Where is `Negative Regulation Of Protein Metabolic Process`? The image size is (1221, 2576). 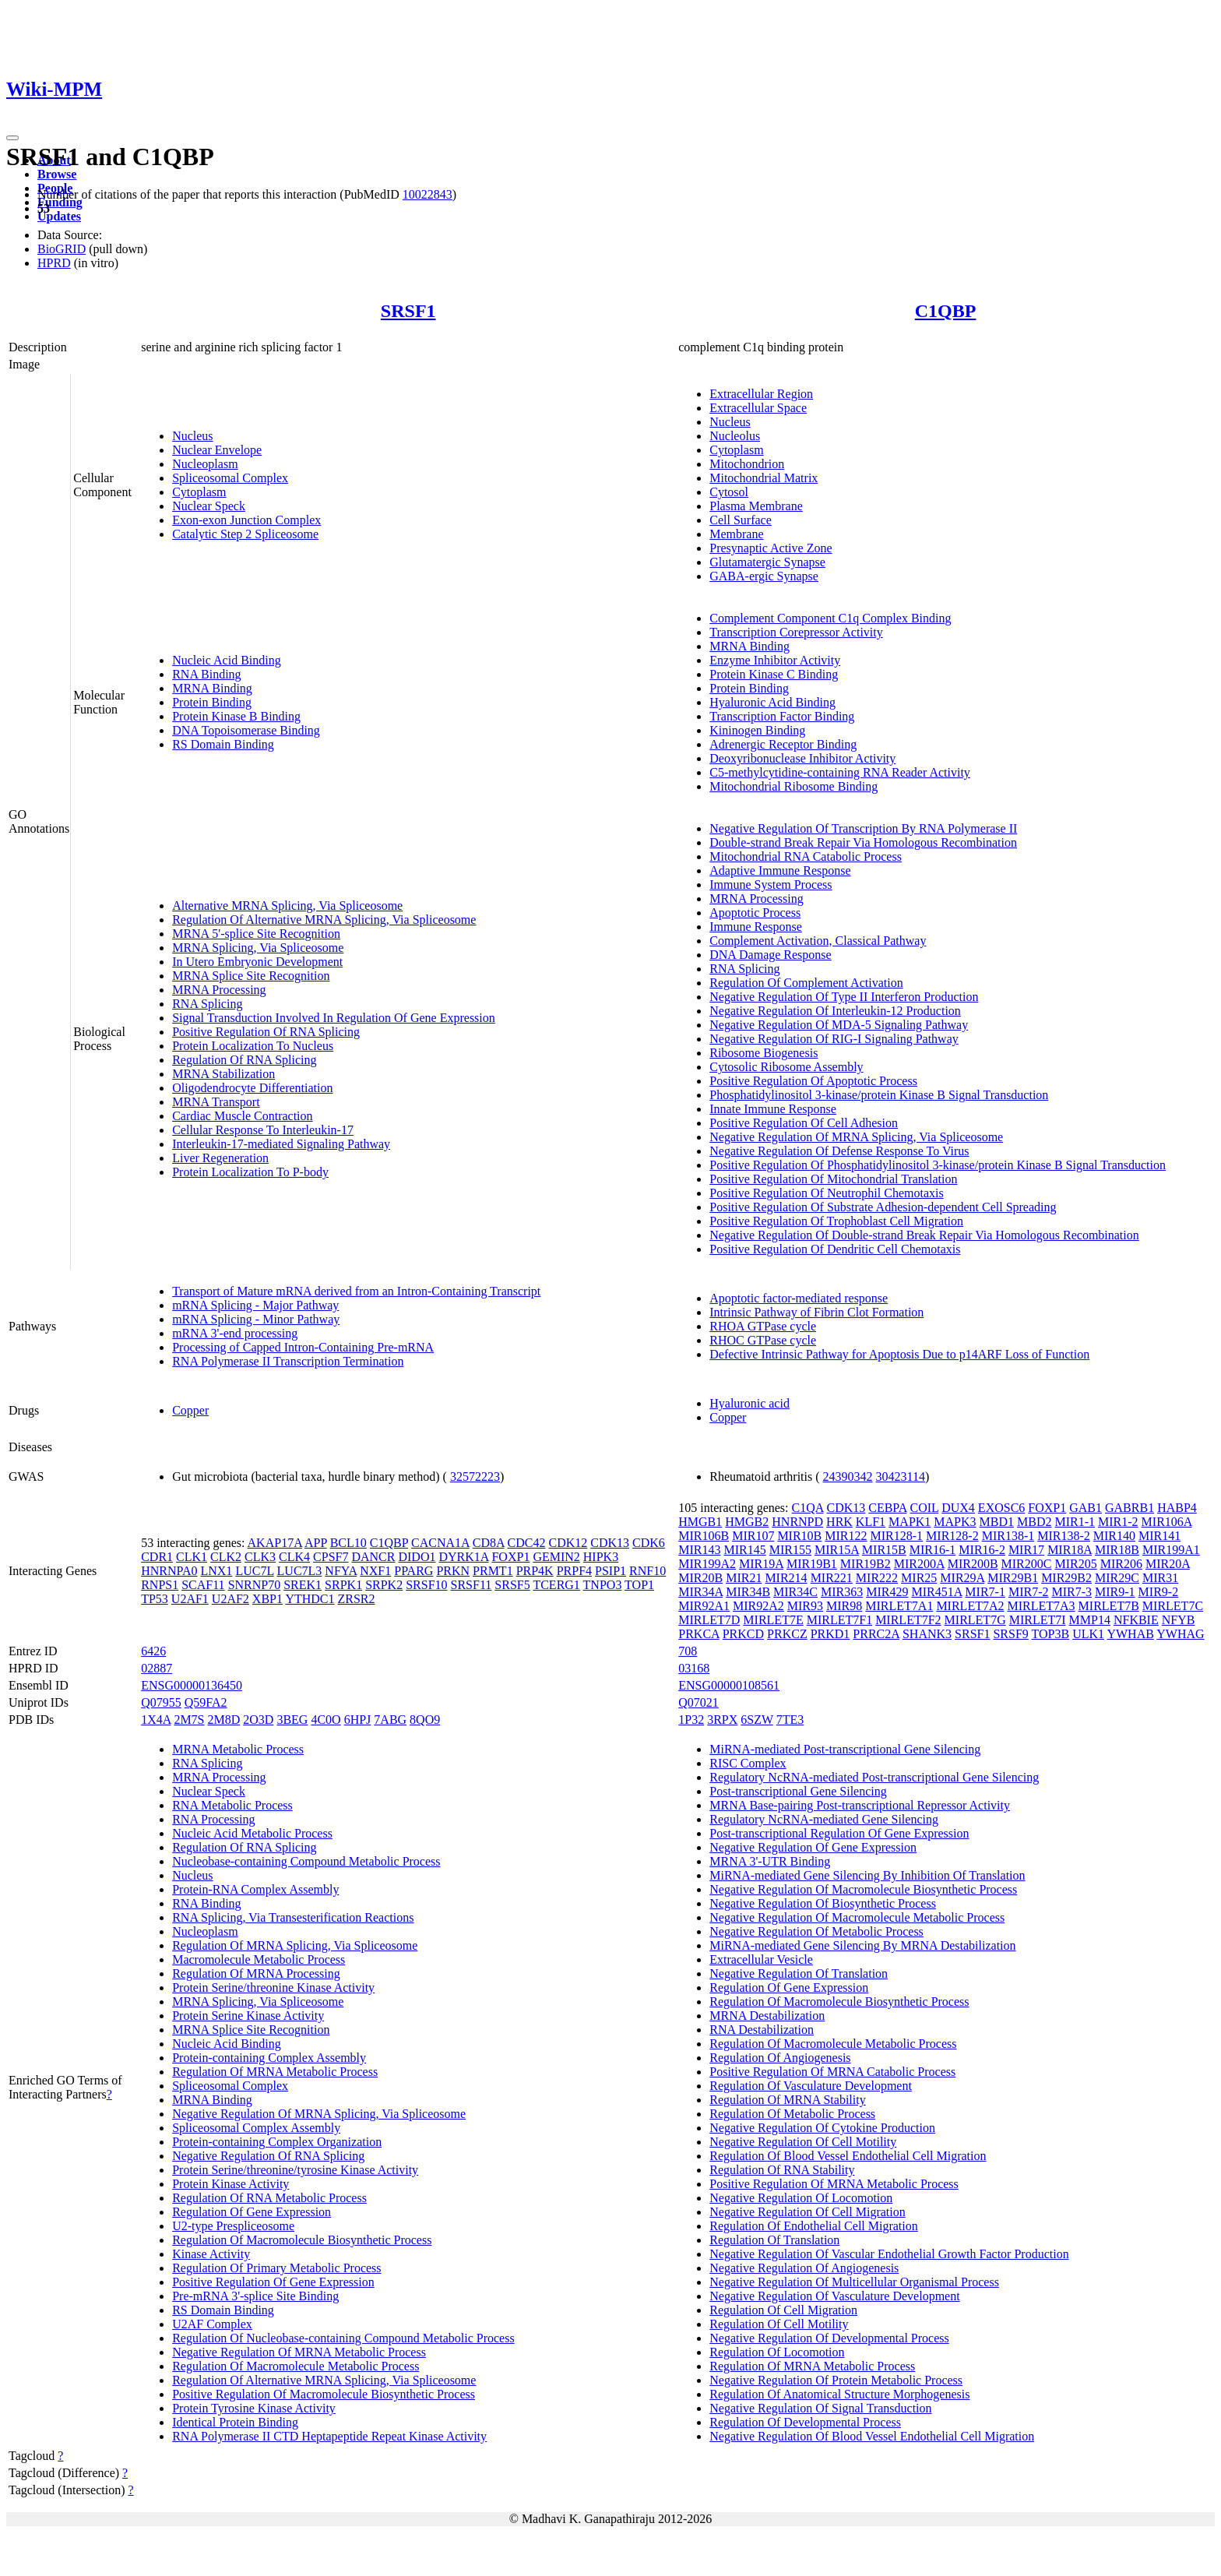 Negative Regulation Of Protein Metabolic Process is located at coordinates (835, 2380).